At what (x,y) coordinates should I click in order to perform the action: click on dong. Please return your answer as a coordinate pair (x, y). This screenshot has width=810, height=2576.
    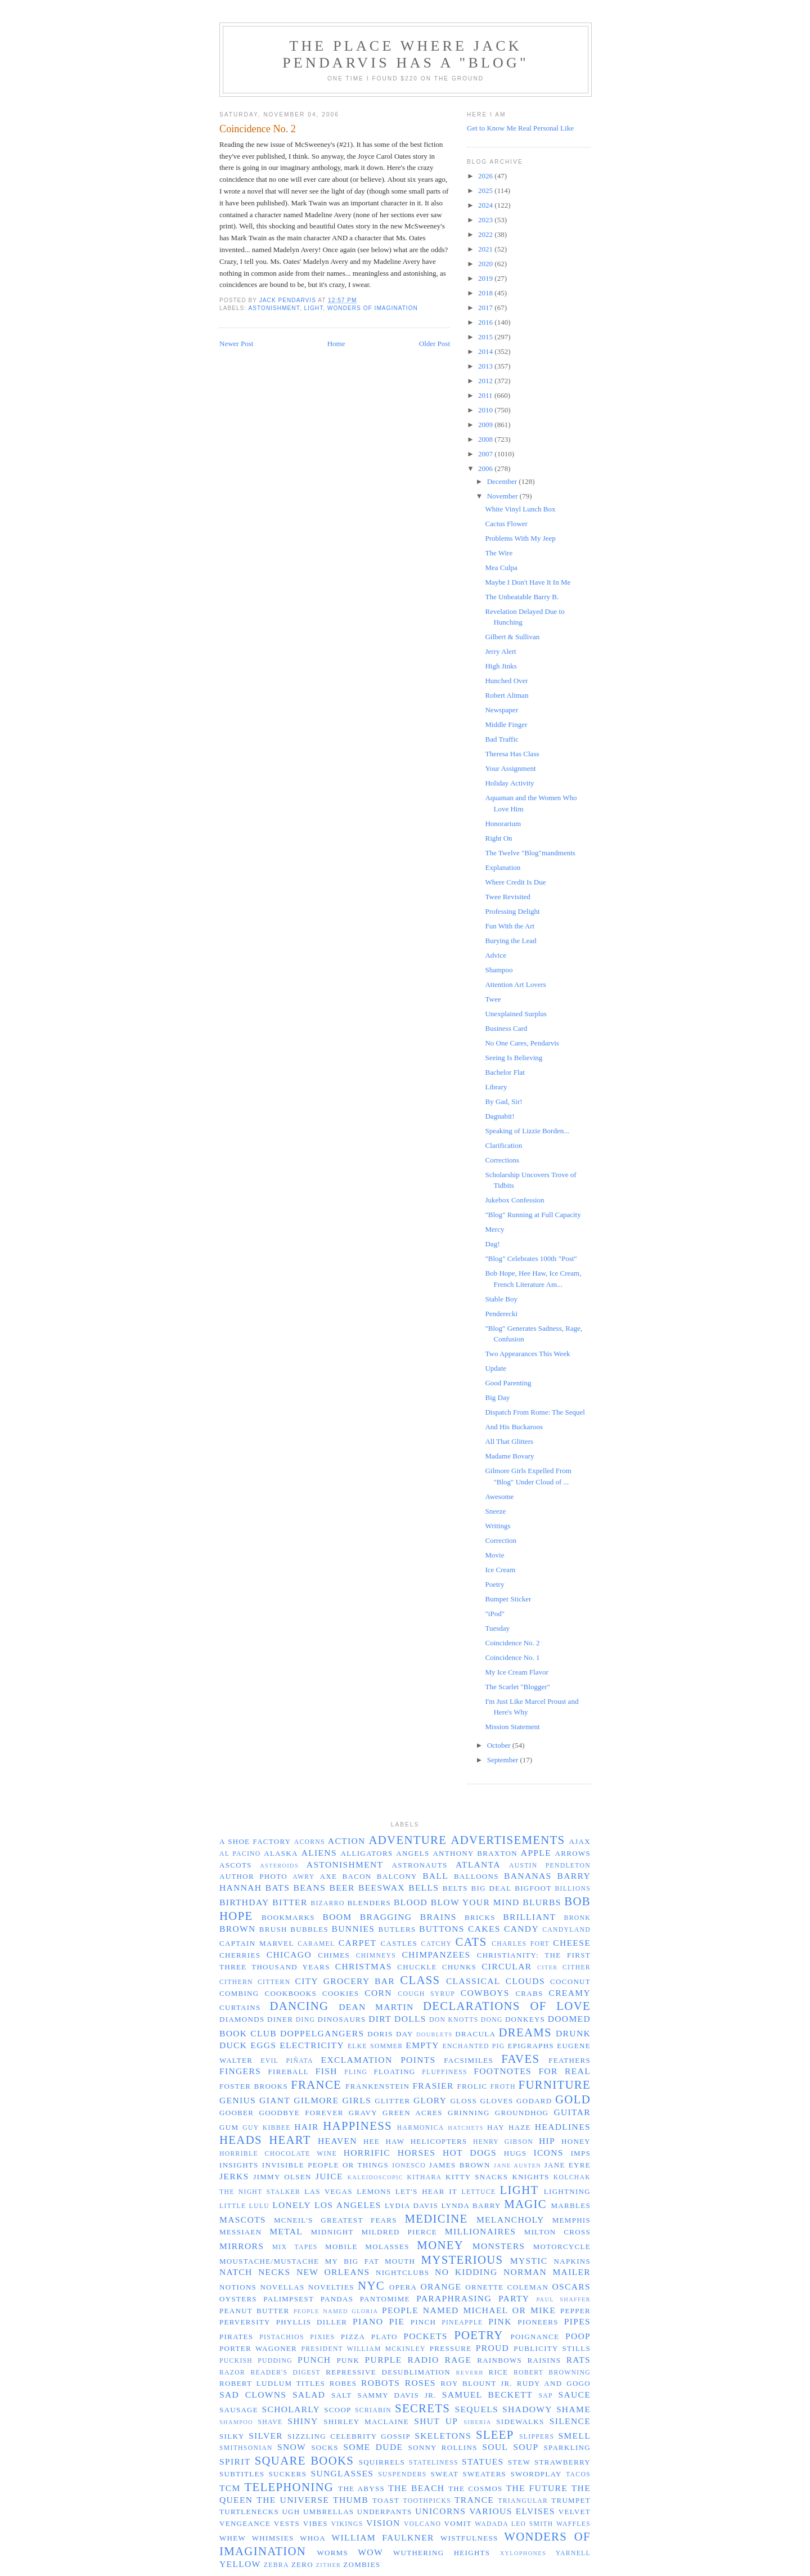
    Looking at the image, I should click on (492, 2019).